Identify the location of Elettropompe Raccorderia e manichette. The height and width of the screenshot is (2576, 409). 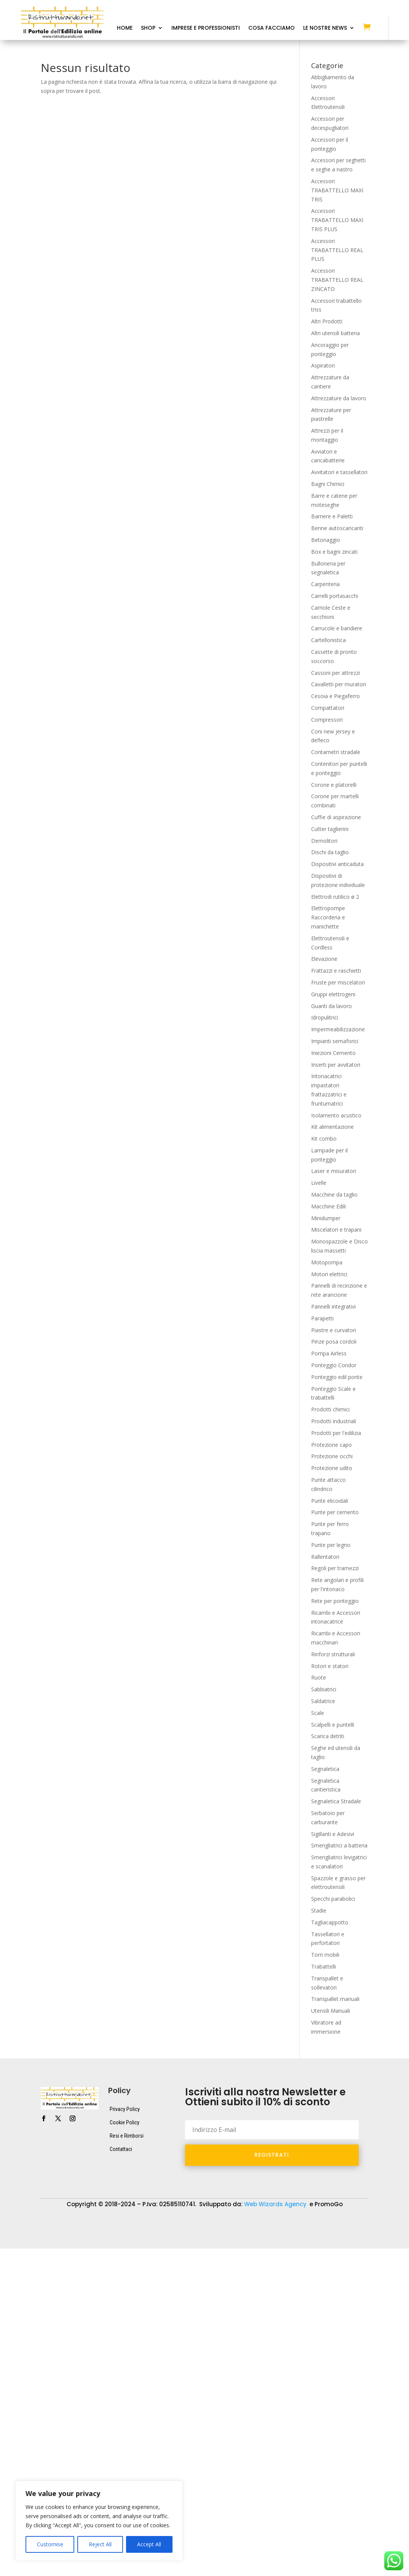
(328, 917).